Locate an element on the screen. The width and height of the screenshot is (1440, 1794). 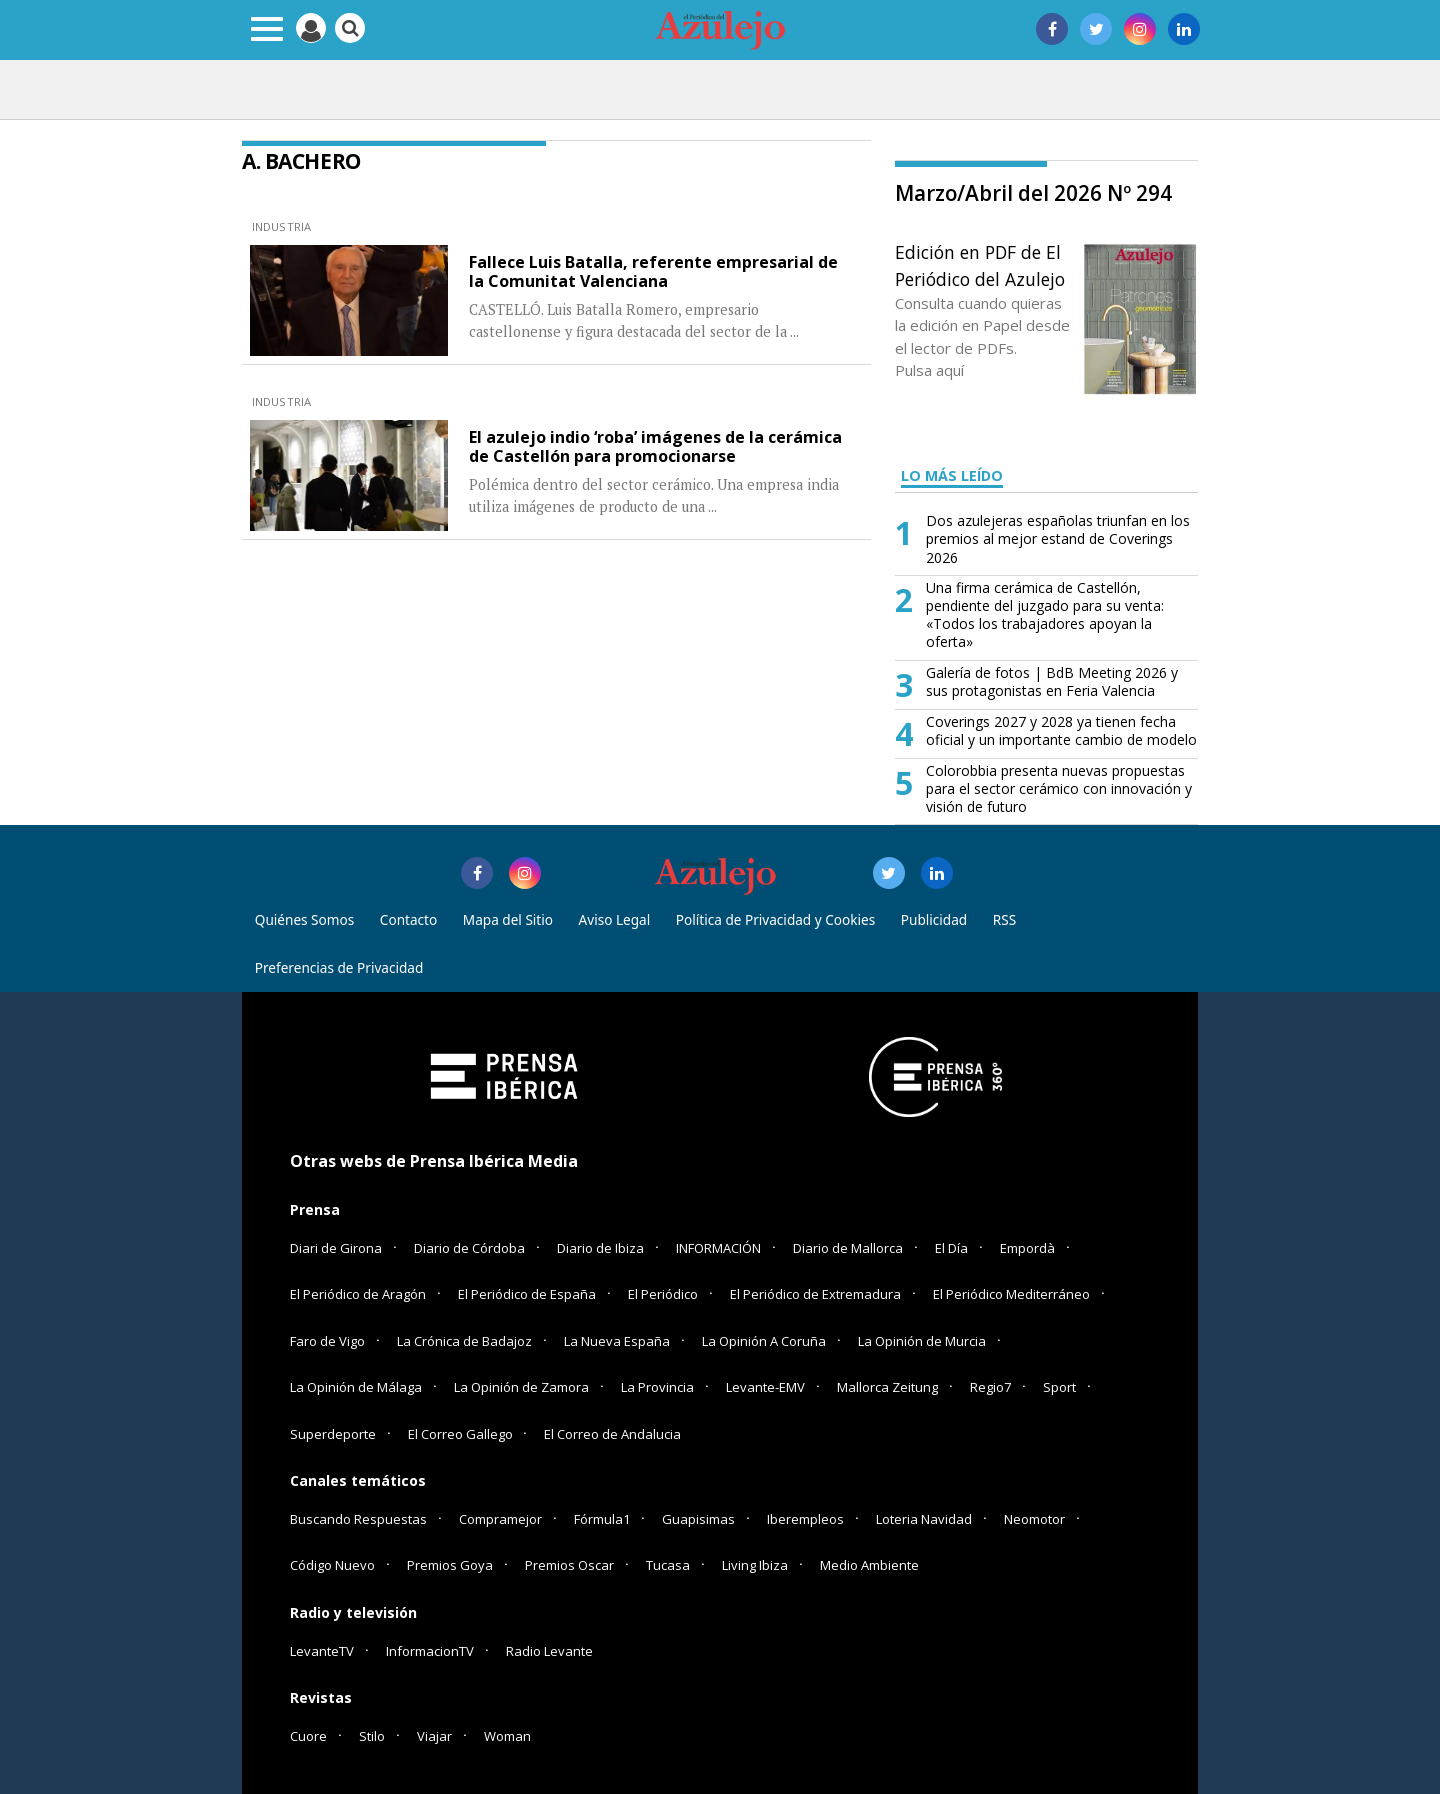
Stilo is located at coordinates (372, 1736).